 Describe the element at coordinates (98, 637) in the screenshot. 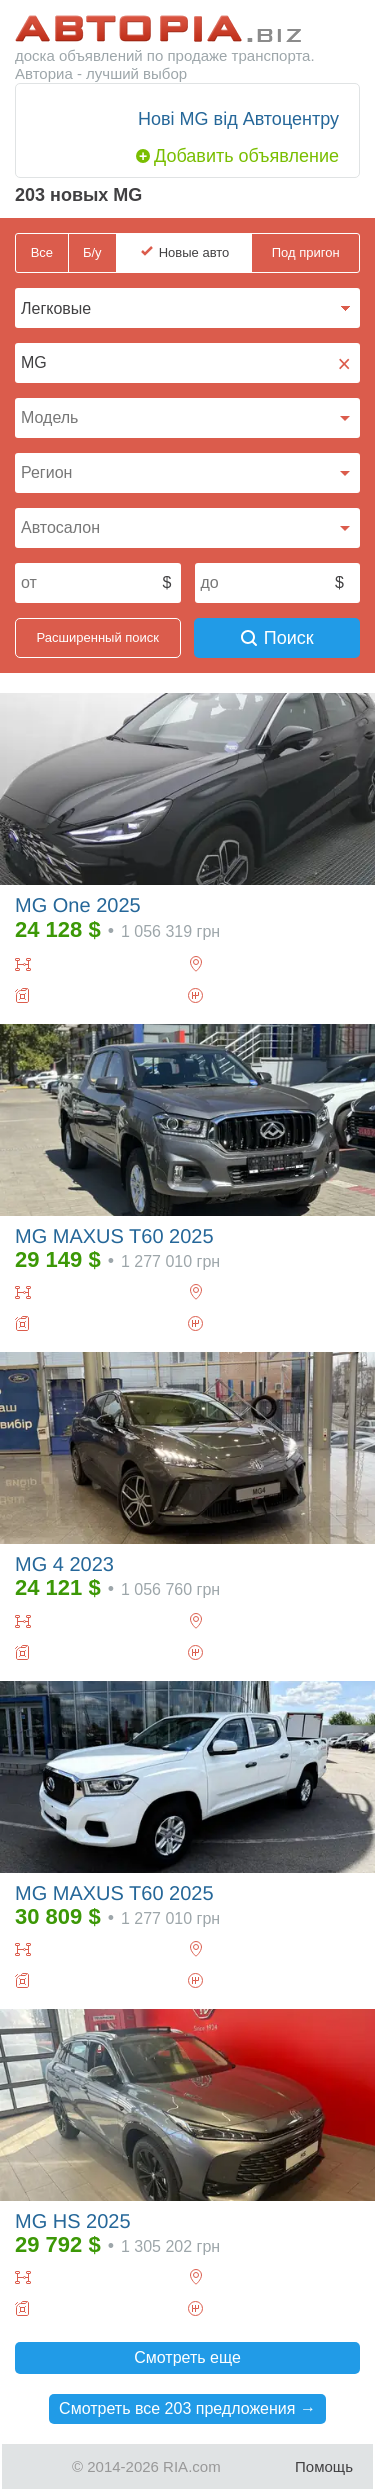

I see `Расширенный поиск` at that location.